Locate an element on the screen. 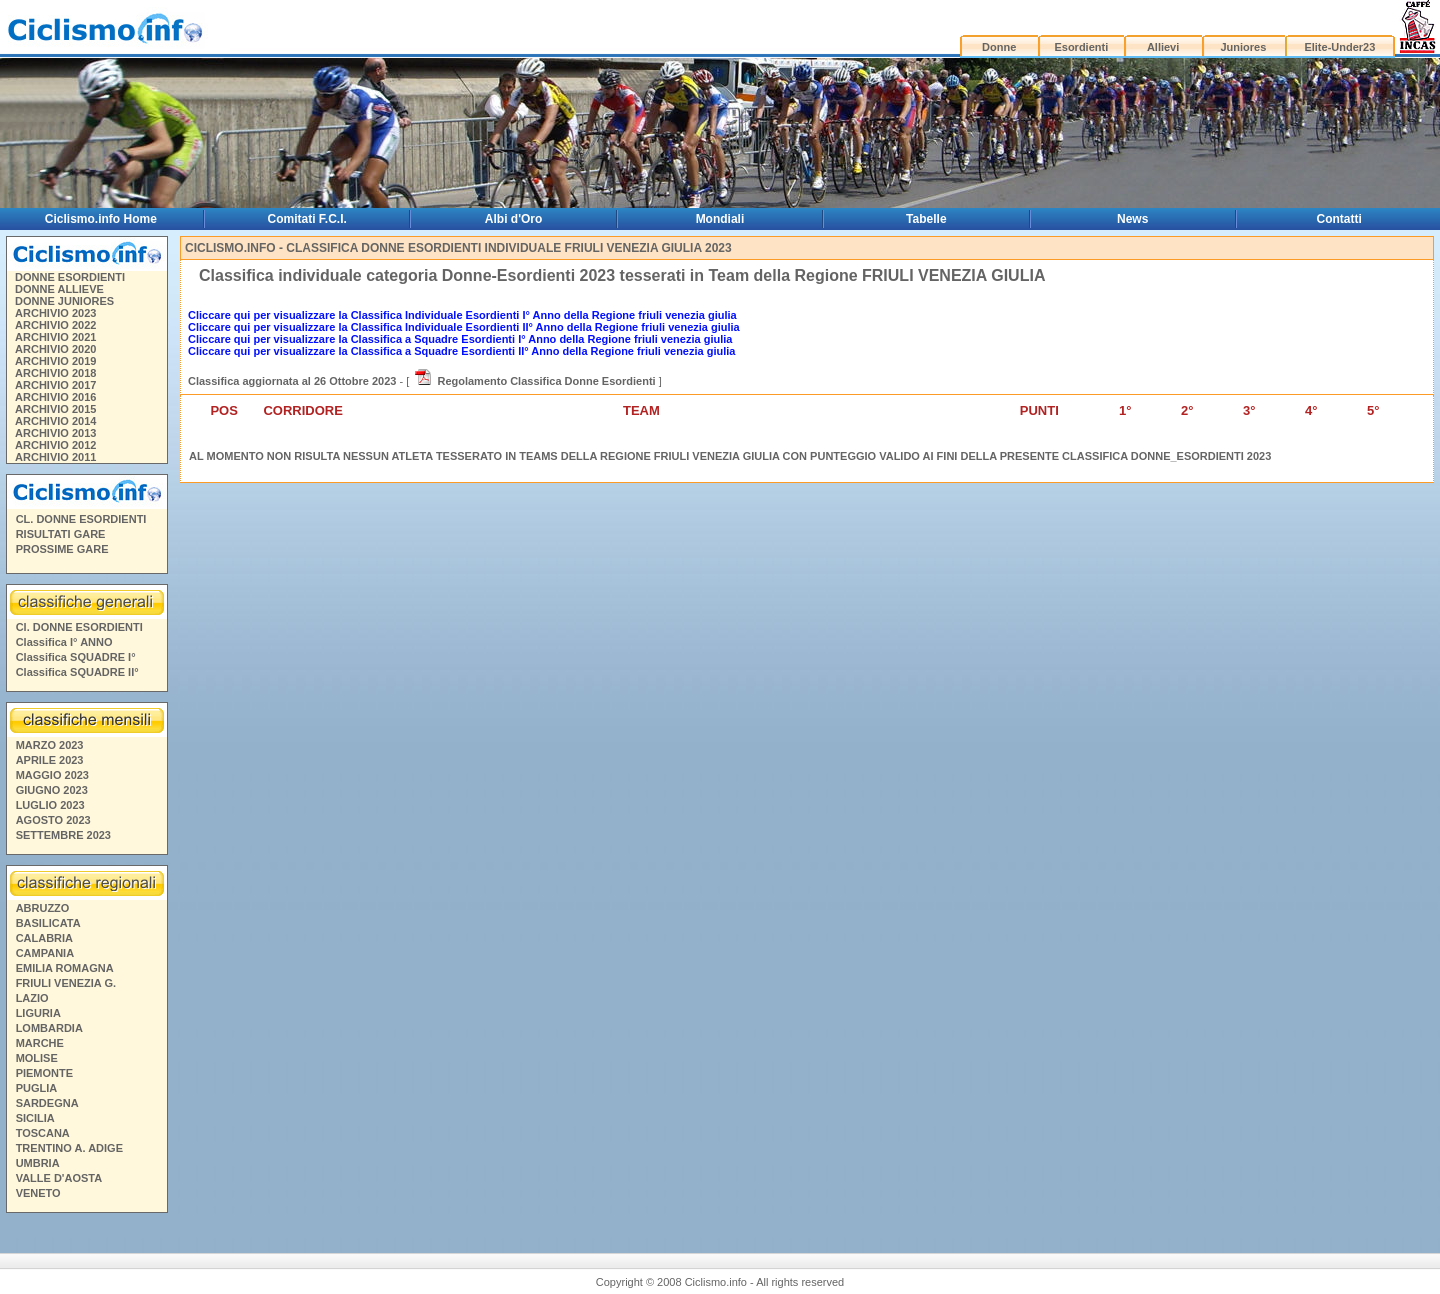  Elite-Under23 is located at coordinates (1339, 47).